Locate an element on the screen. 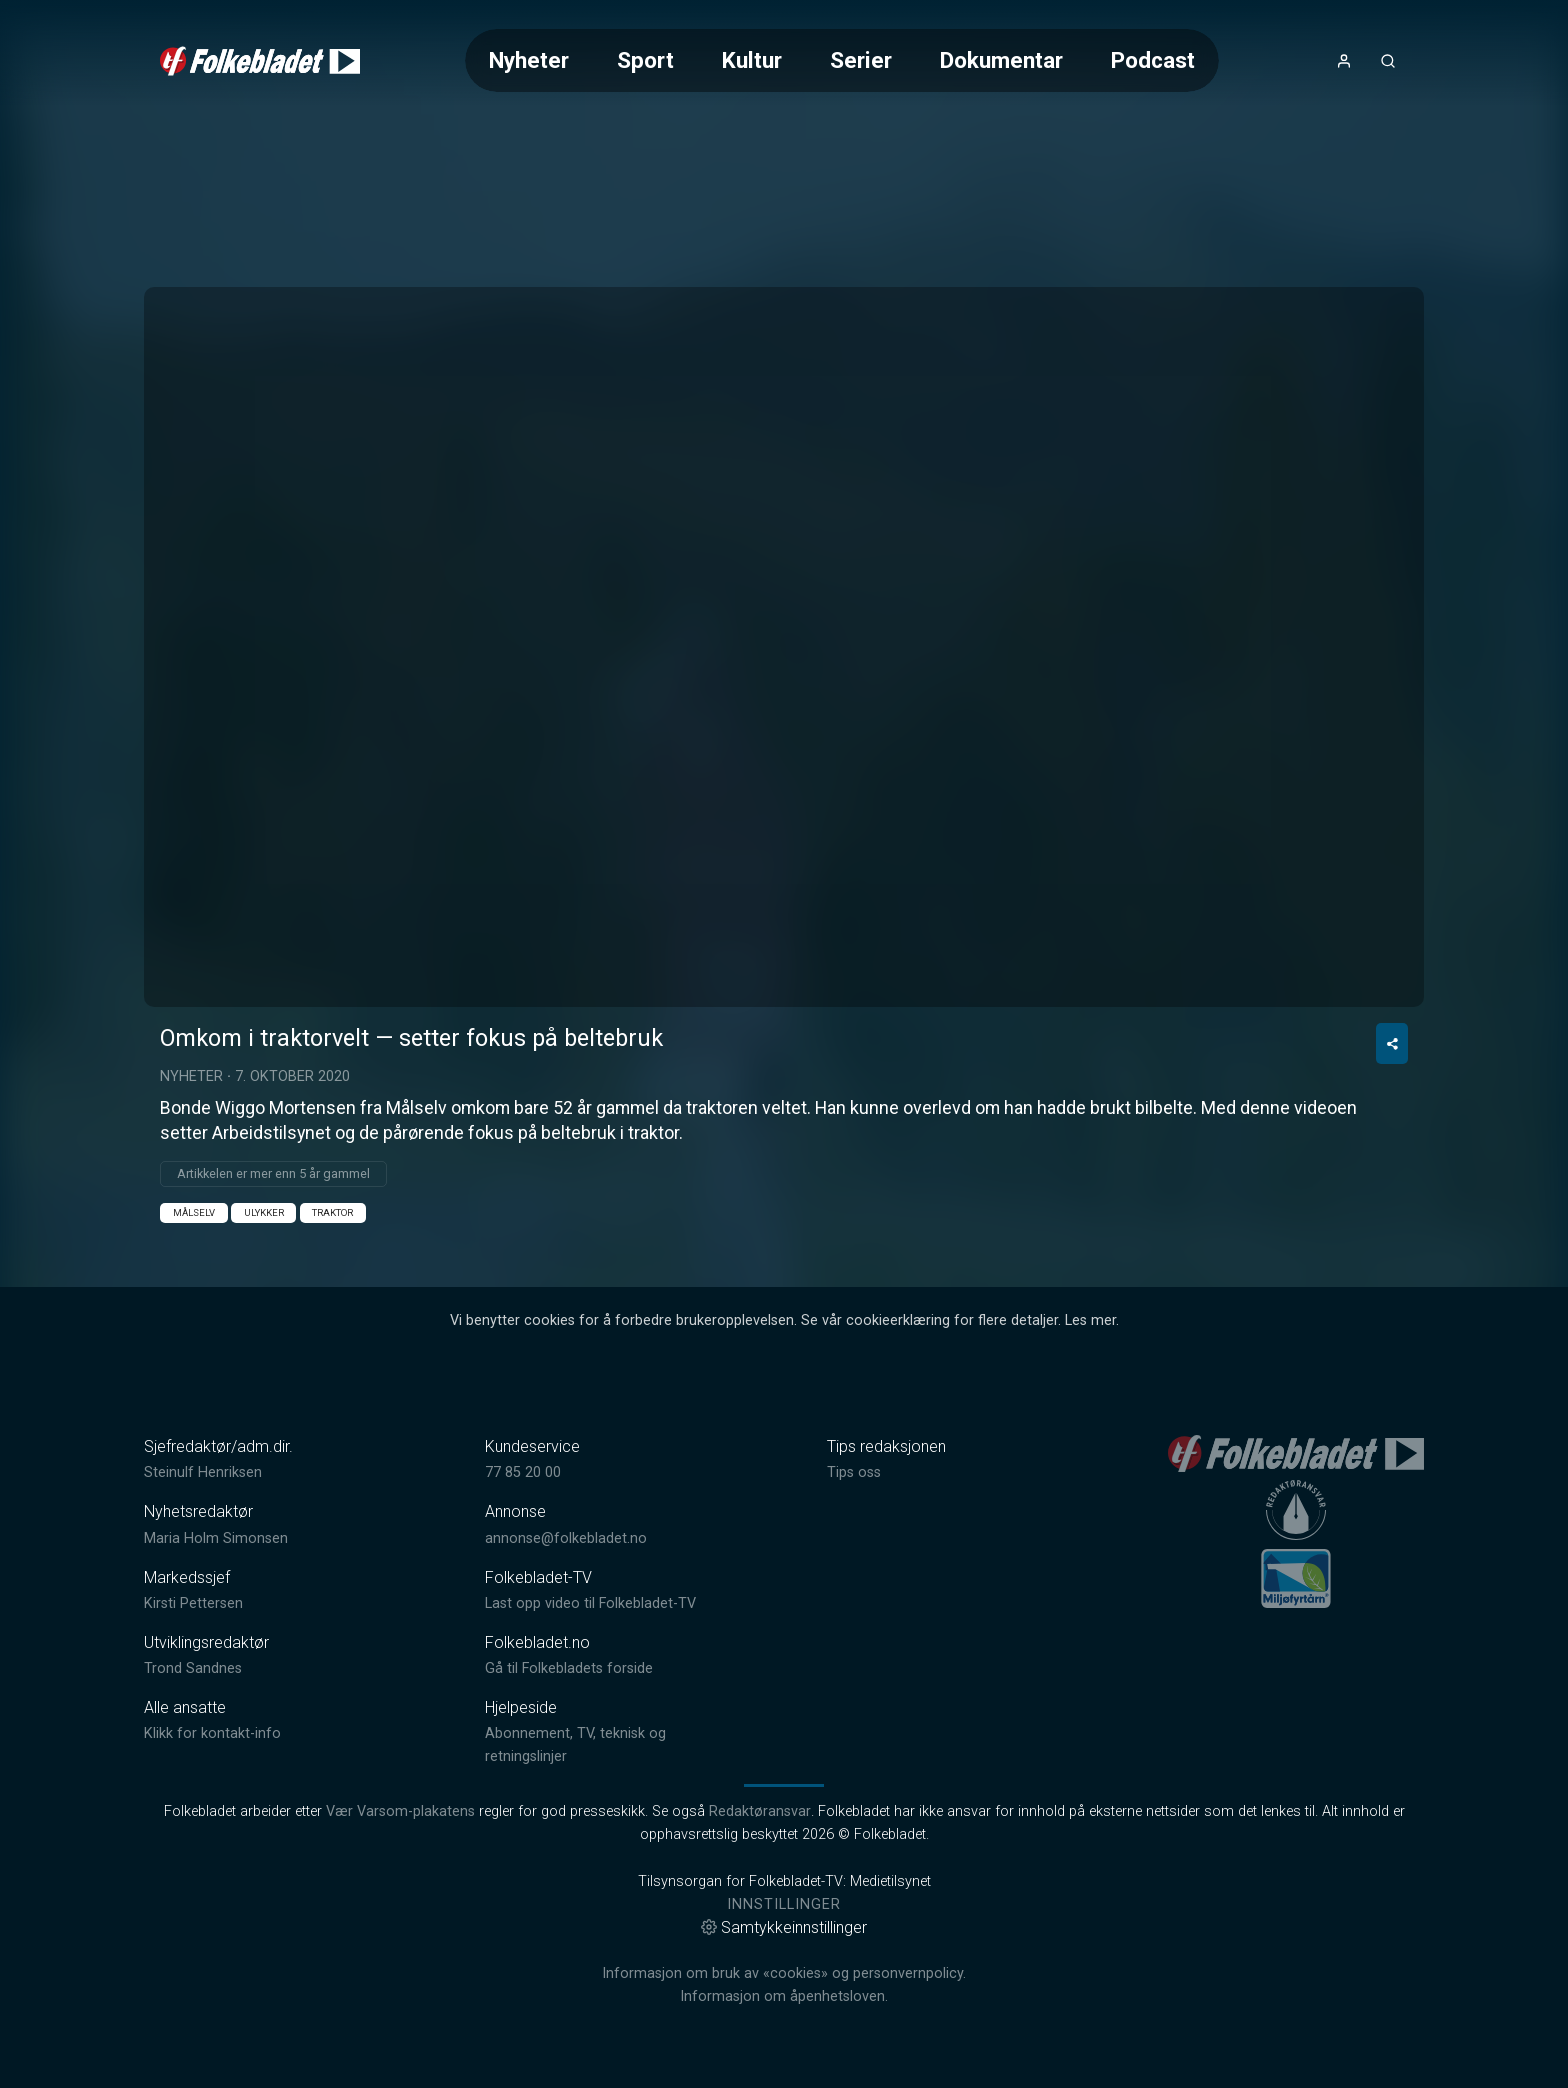 The width and height of the screenshot is (1568, 2088). Dokumentar is located at coordinates (1001, 60).